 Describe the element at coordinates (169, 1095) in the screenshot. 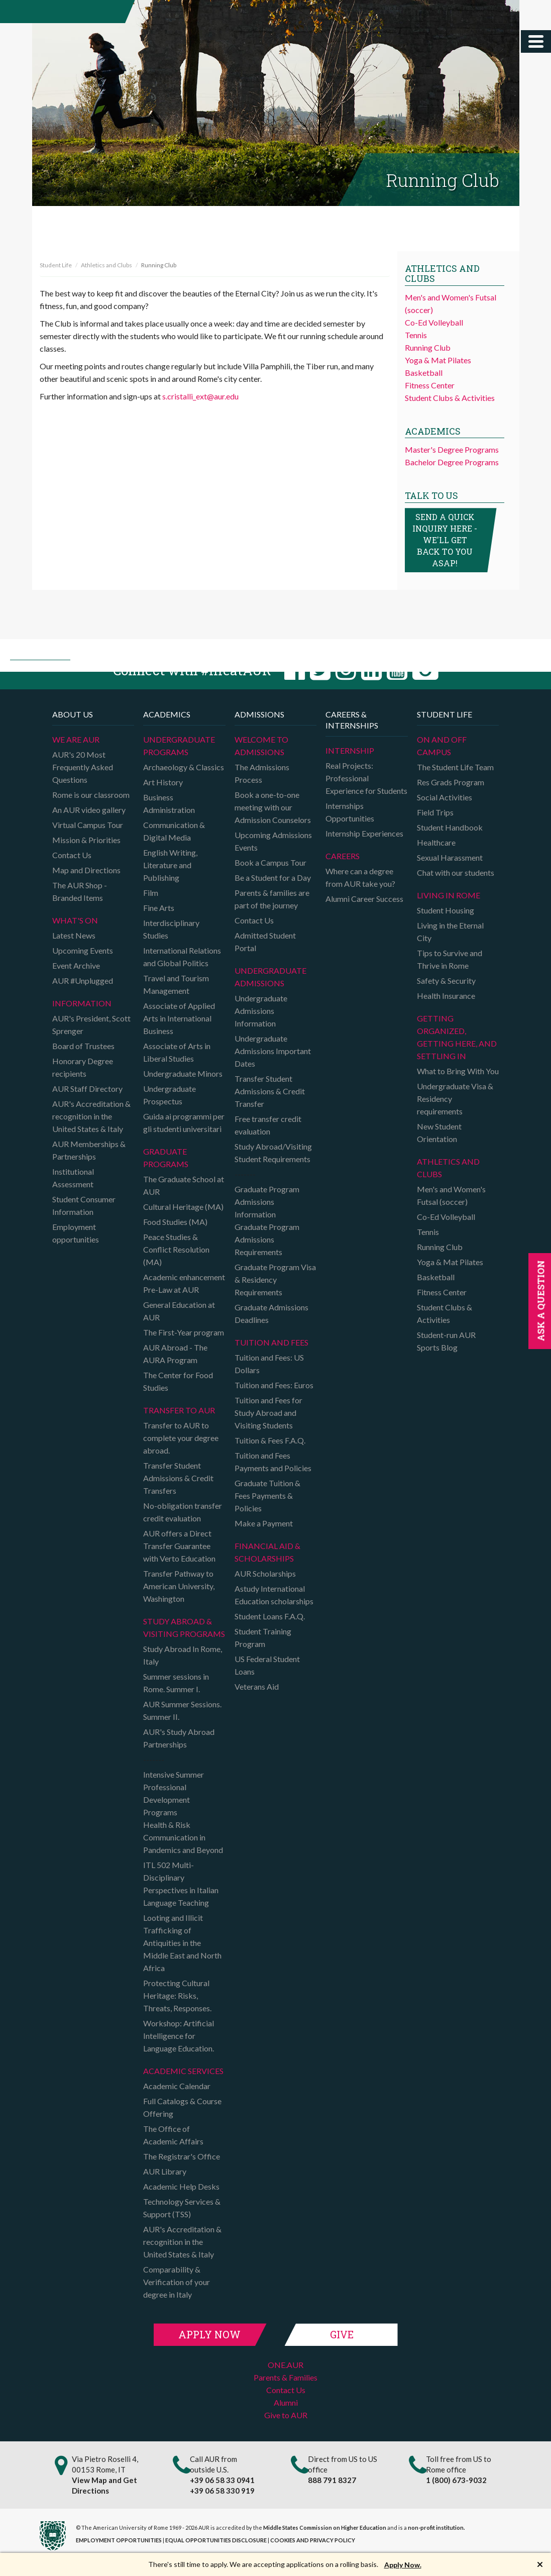

I see `Undergraduate Prospectus` at that location.